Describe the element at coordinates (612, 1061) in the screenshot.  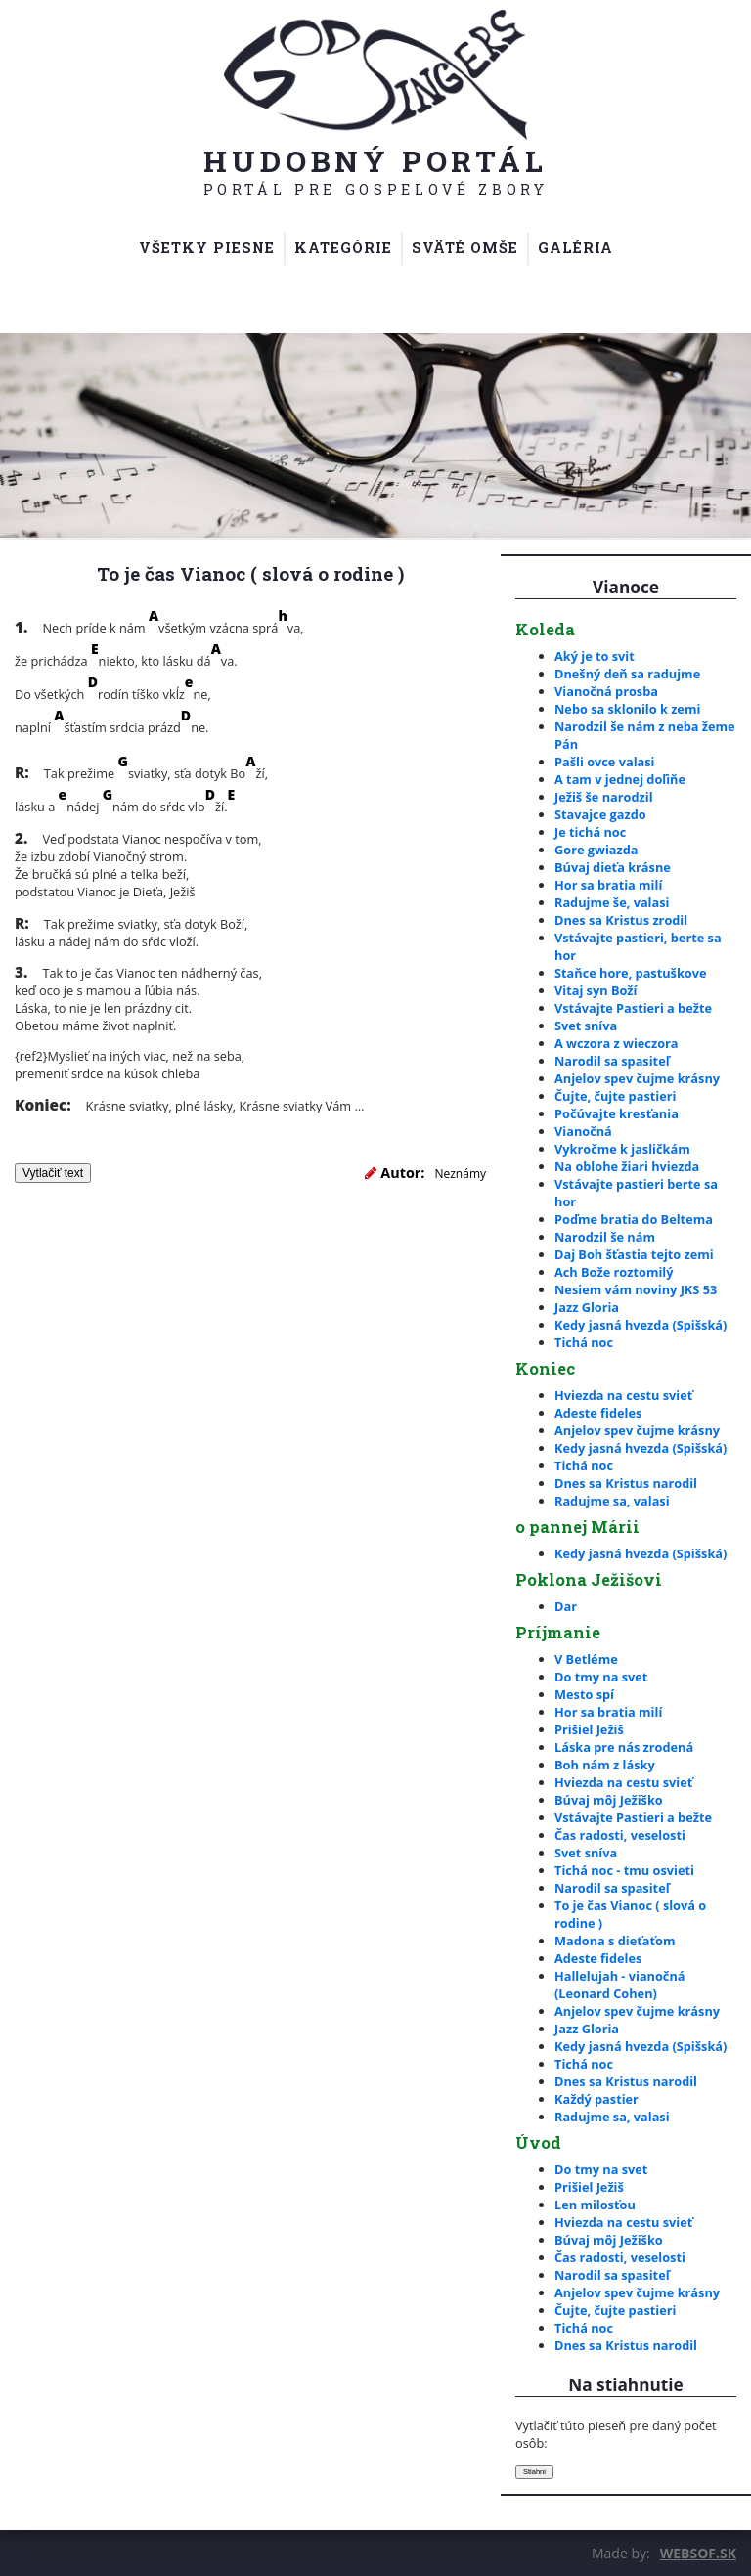
I see `Narodil sa spasiteľ` at that location.